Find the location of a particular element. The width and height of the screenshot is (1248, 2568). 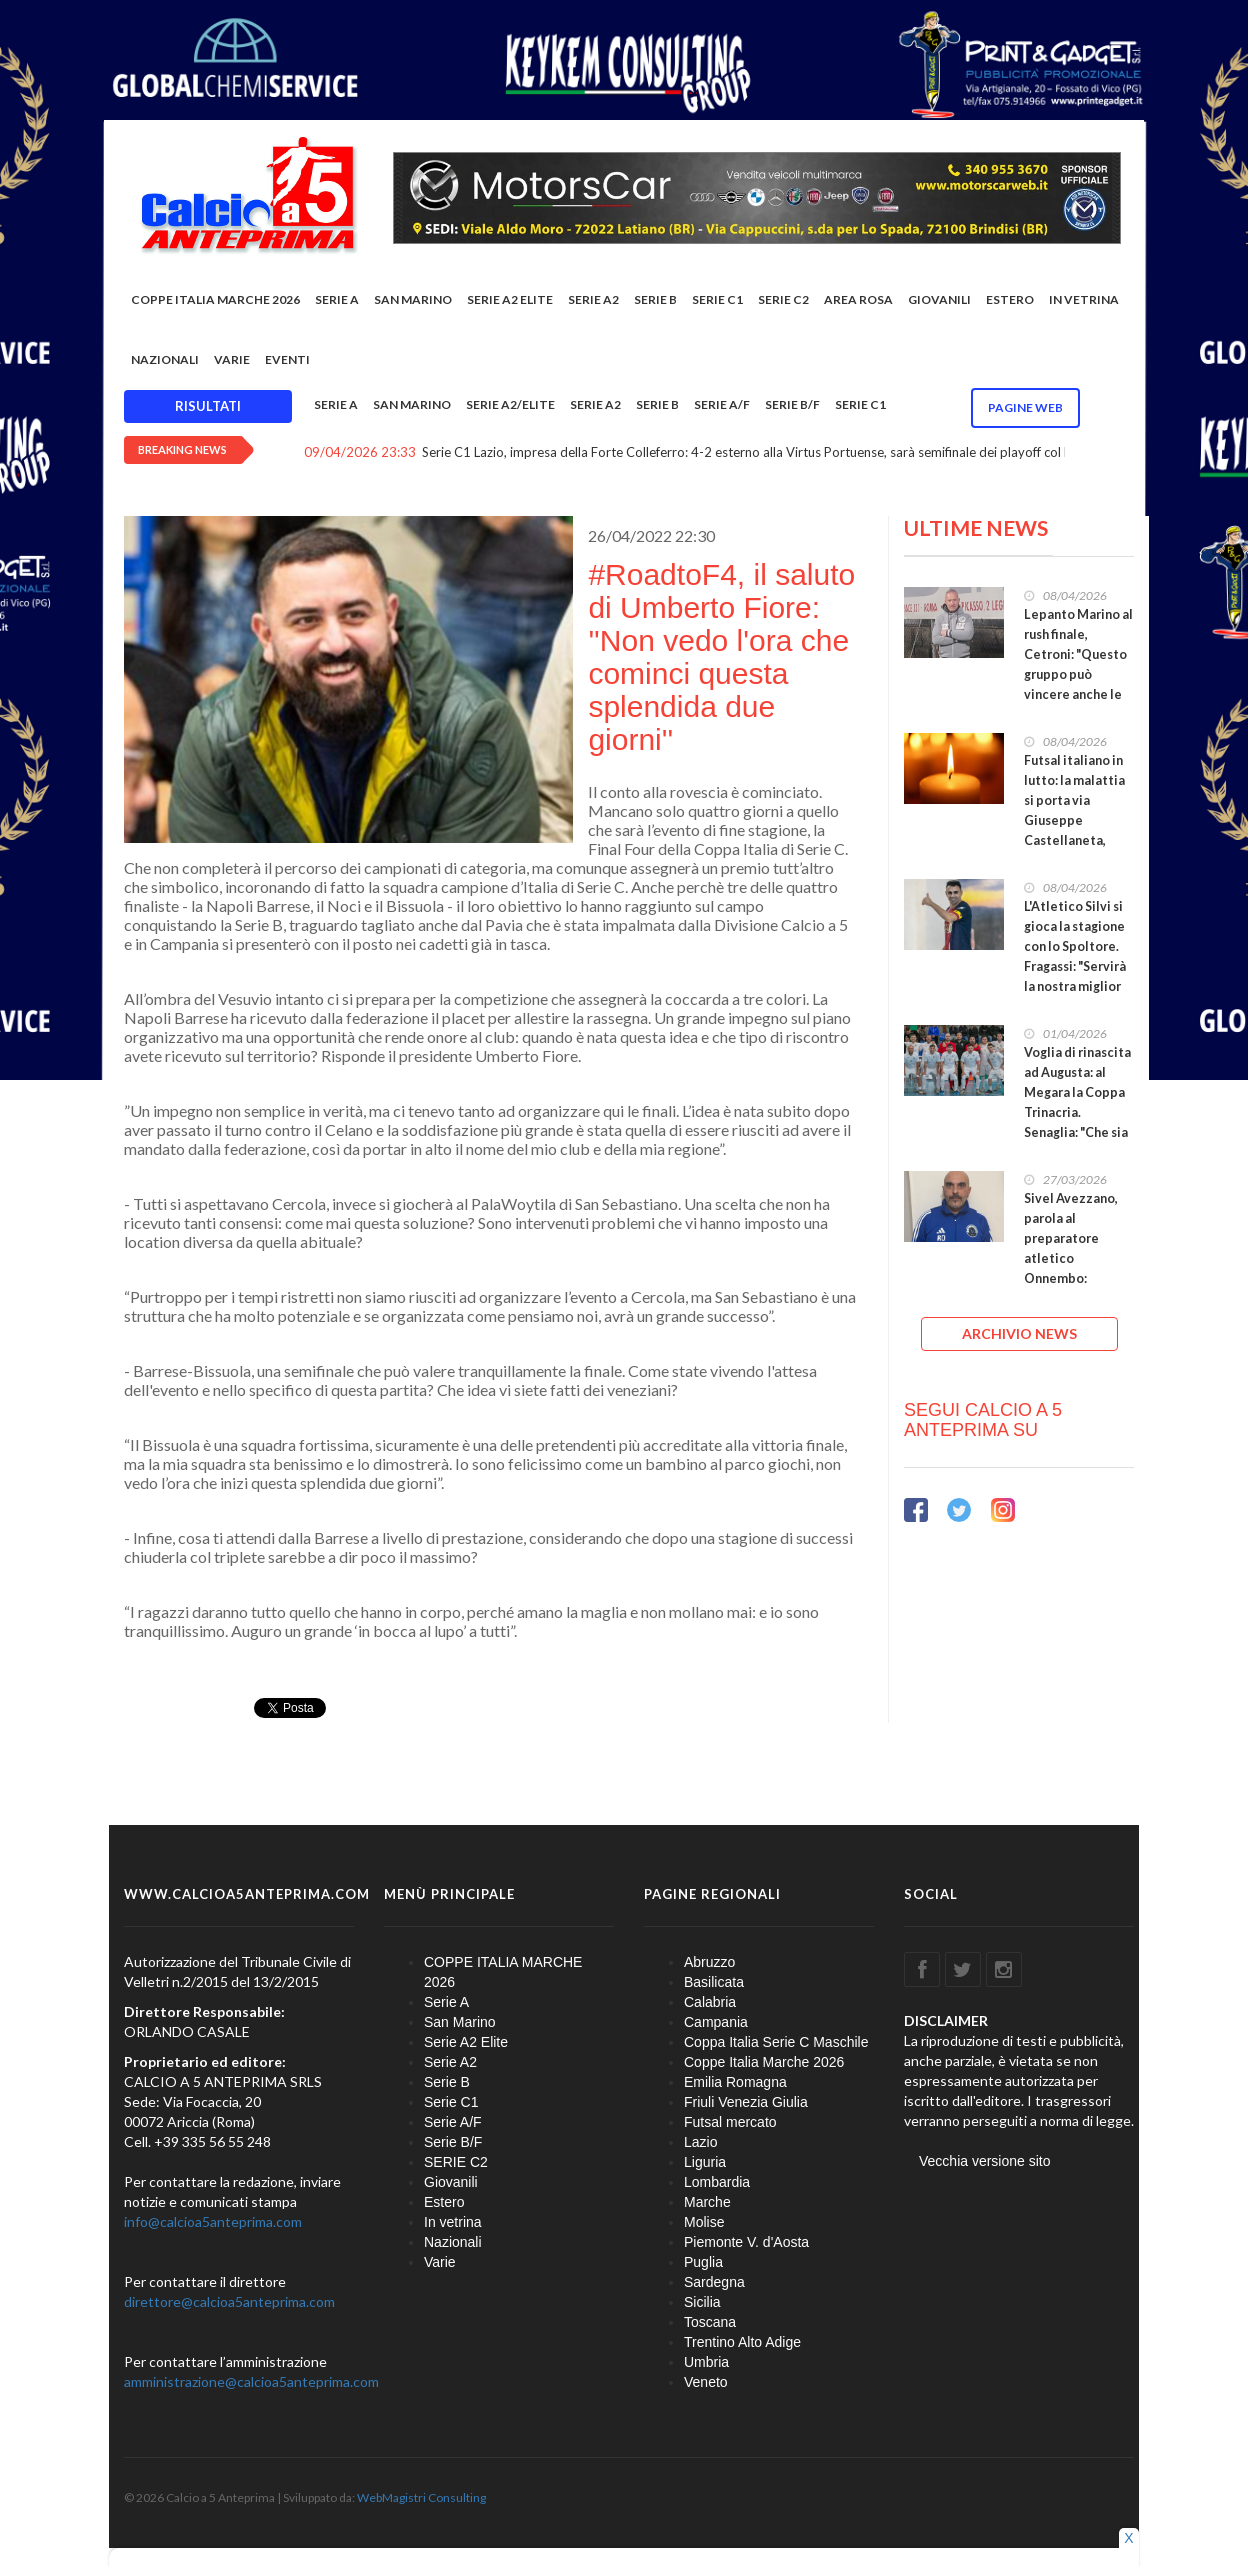

amministrazione@calcioa5anteprima.com is located at coordinates (251, 2381).